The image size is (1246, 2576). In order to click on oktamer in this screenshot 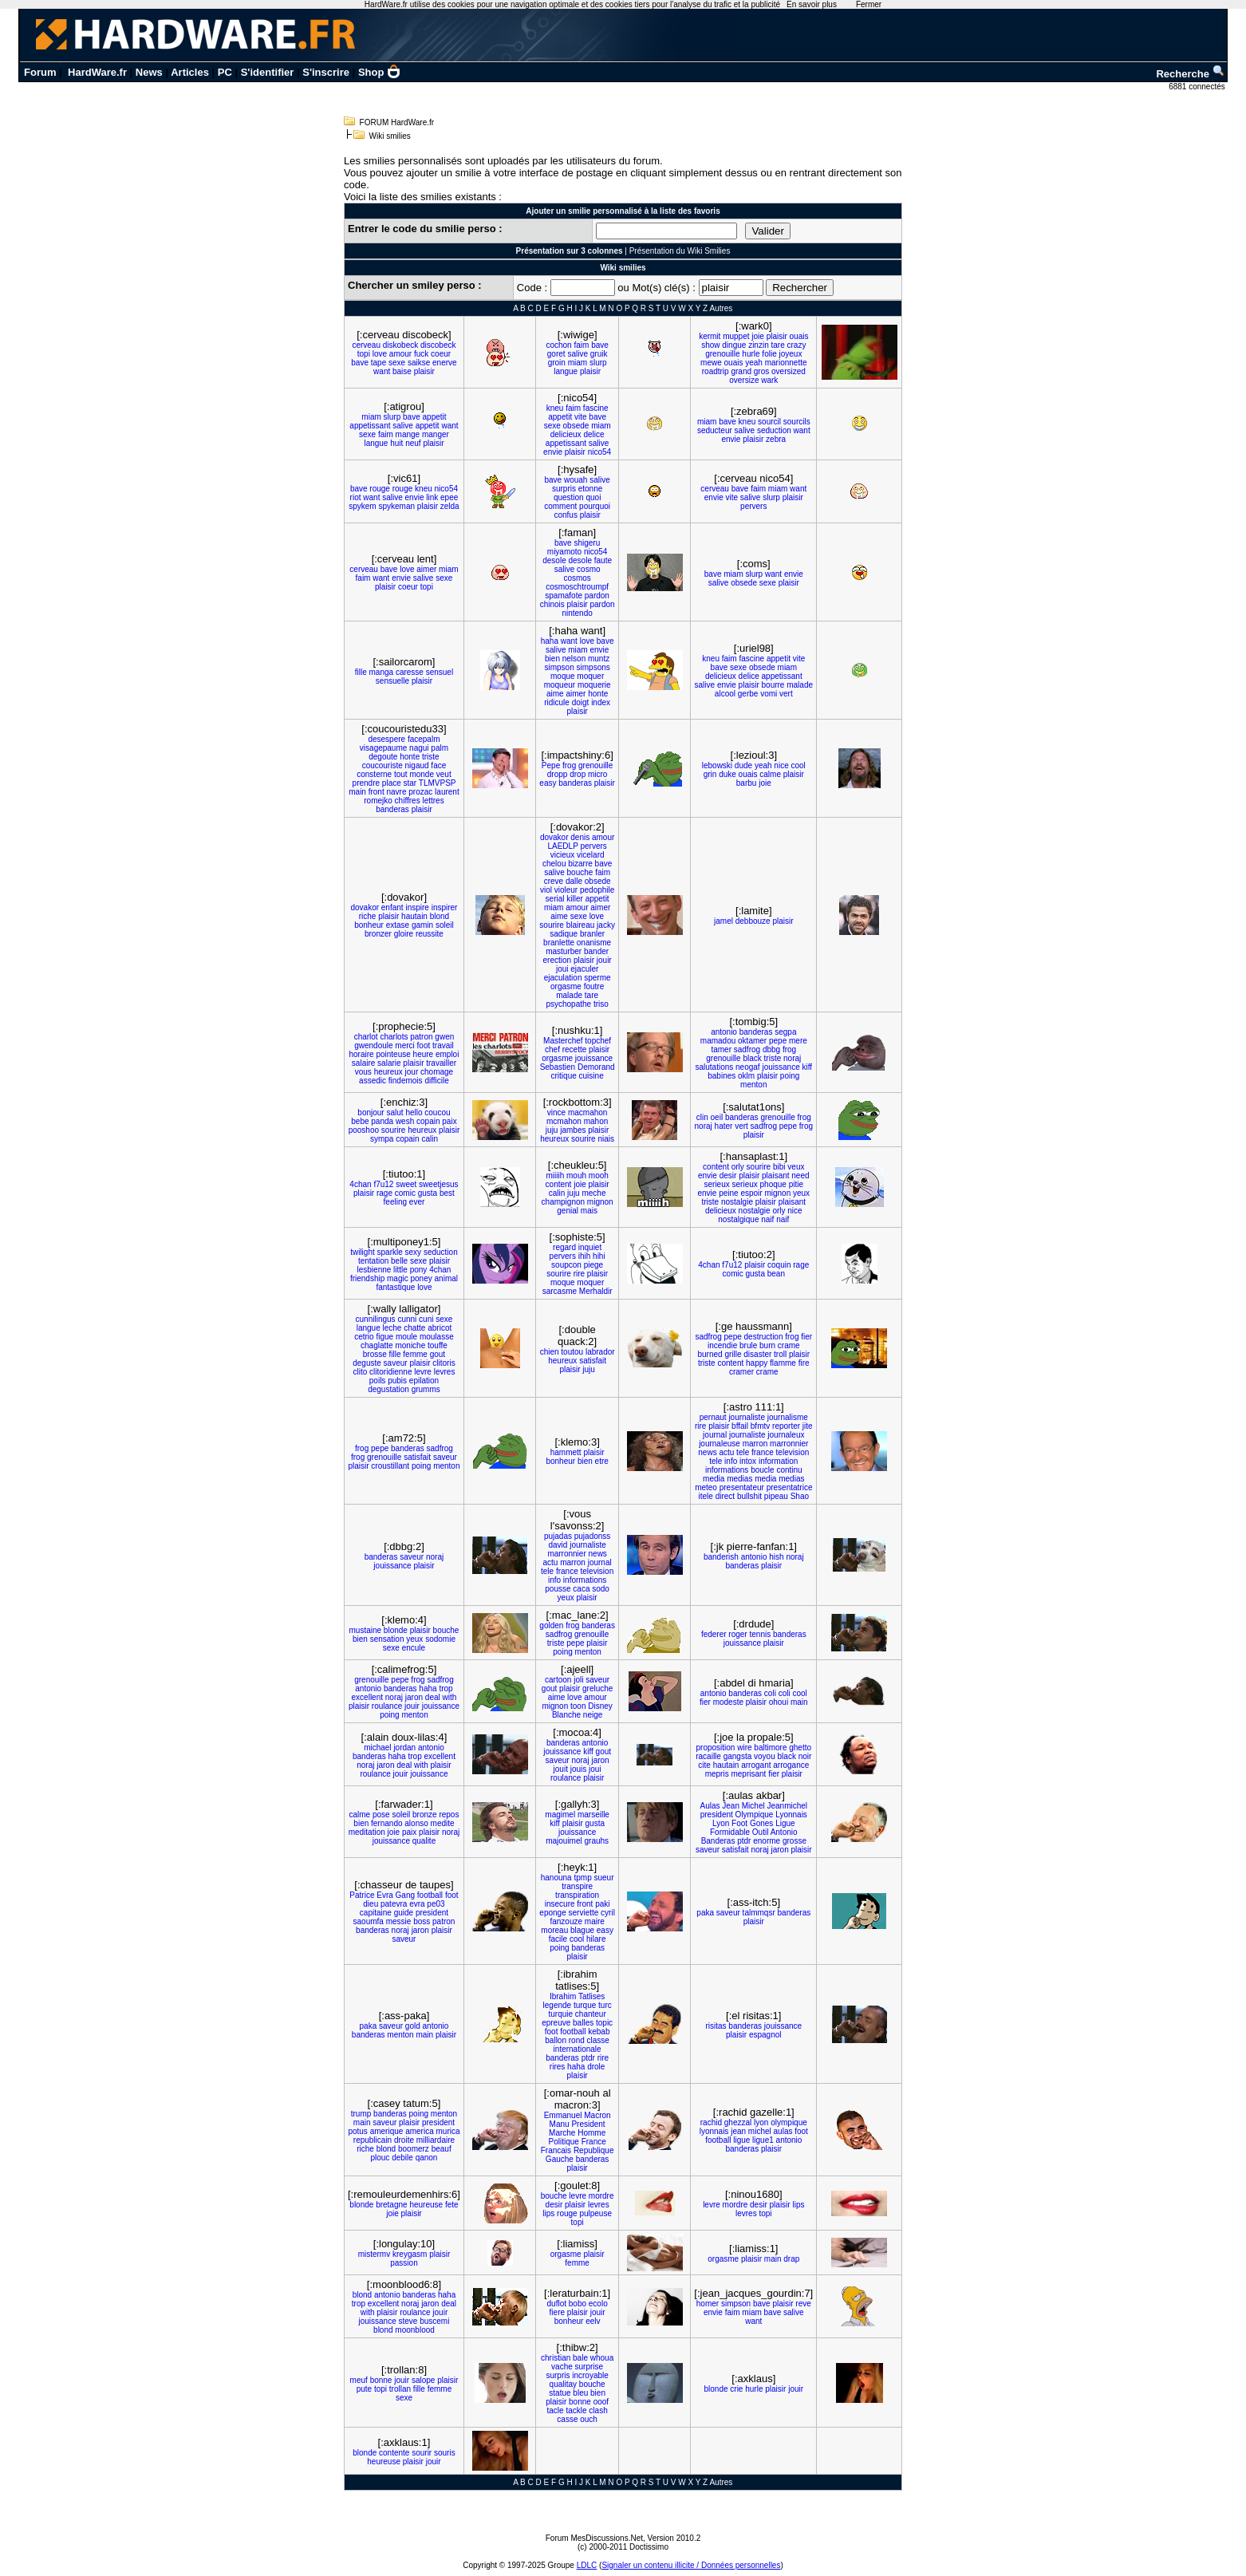, I will do `click(752, 1040)`.